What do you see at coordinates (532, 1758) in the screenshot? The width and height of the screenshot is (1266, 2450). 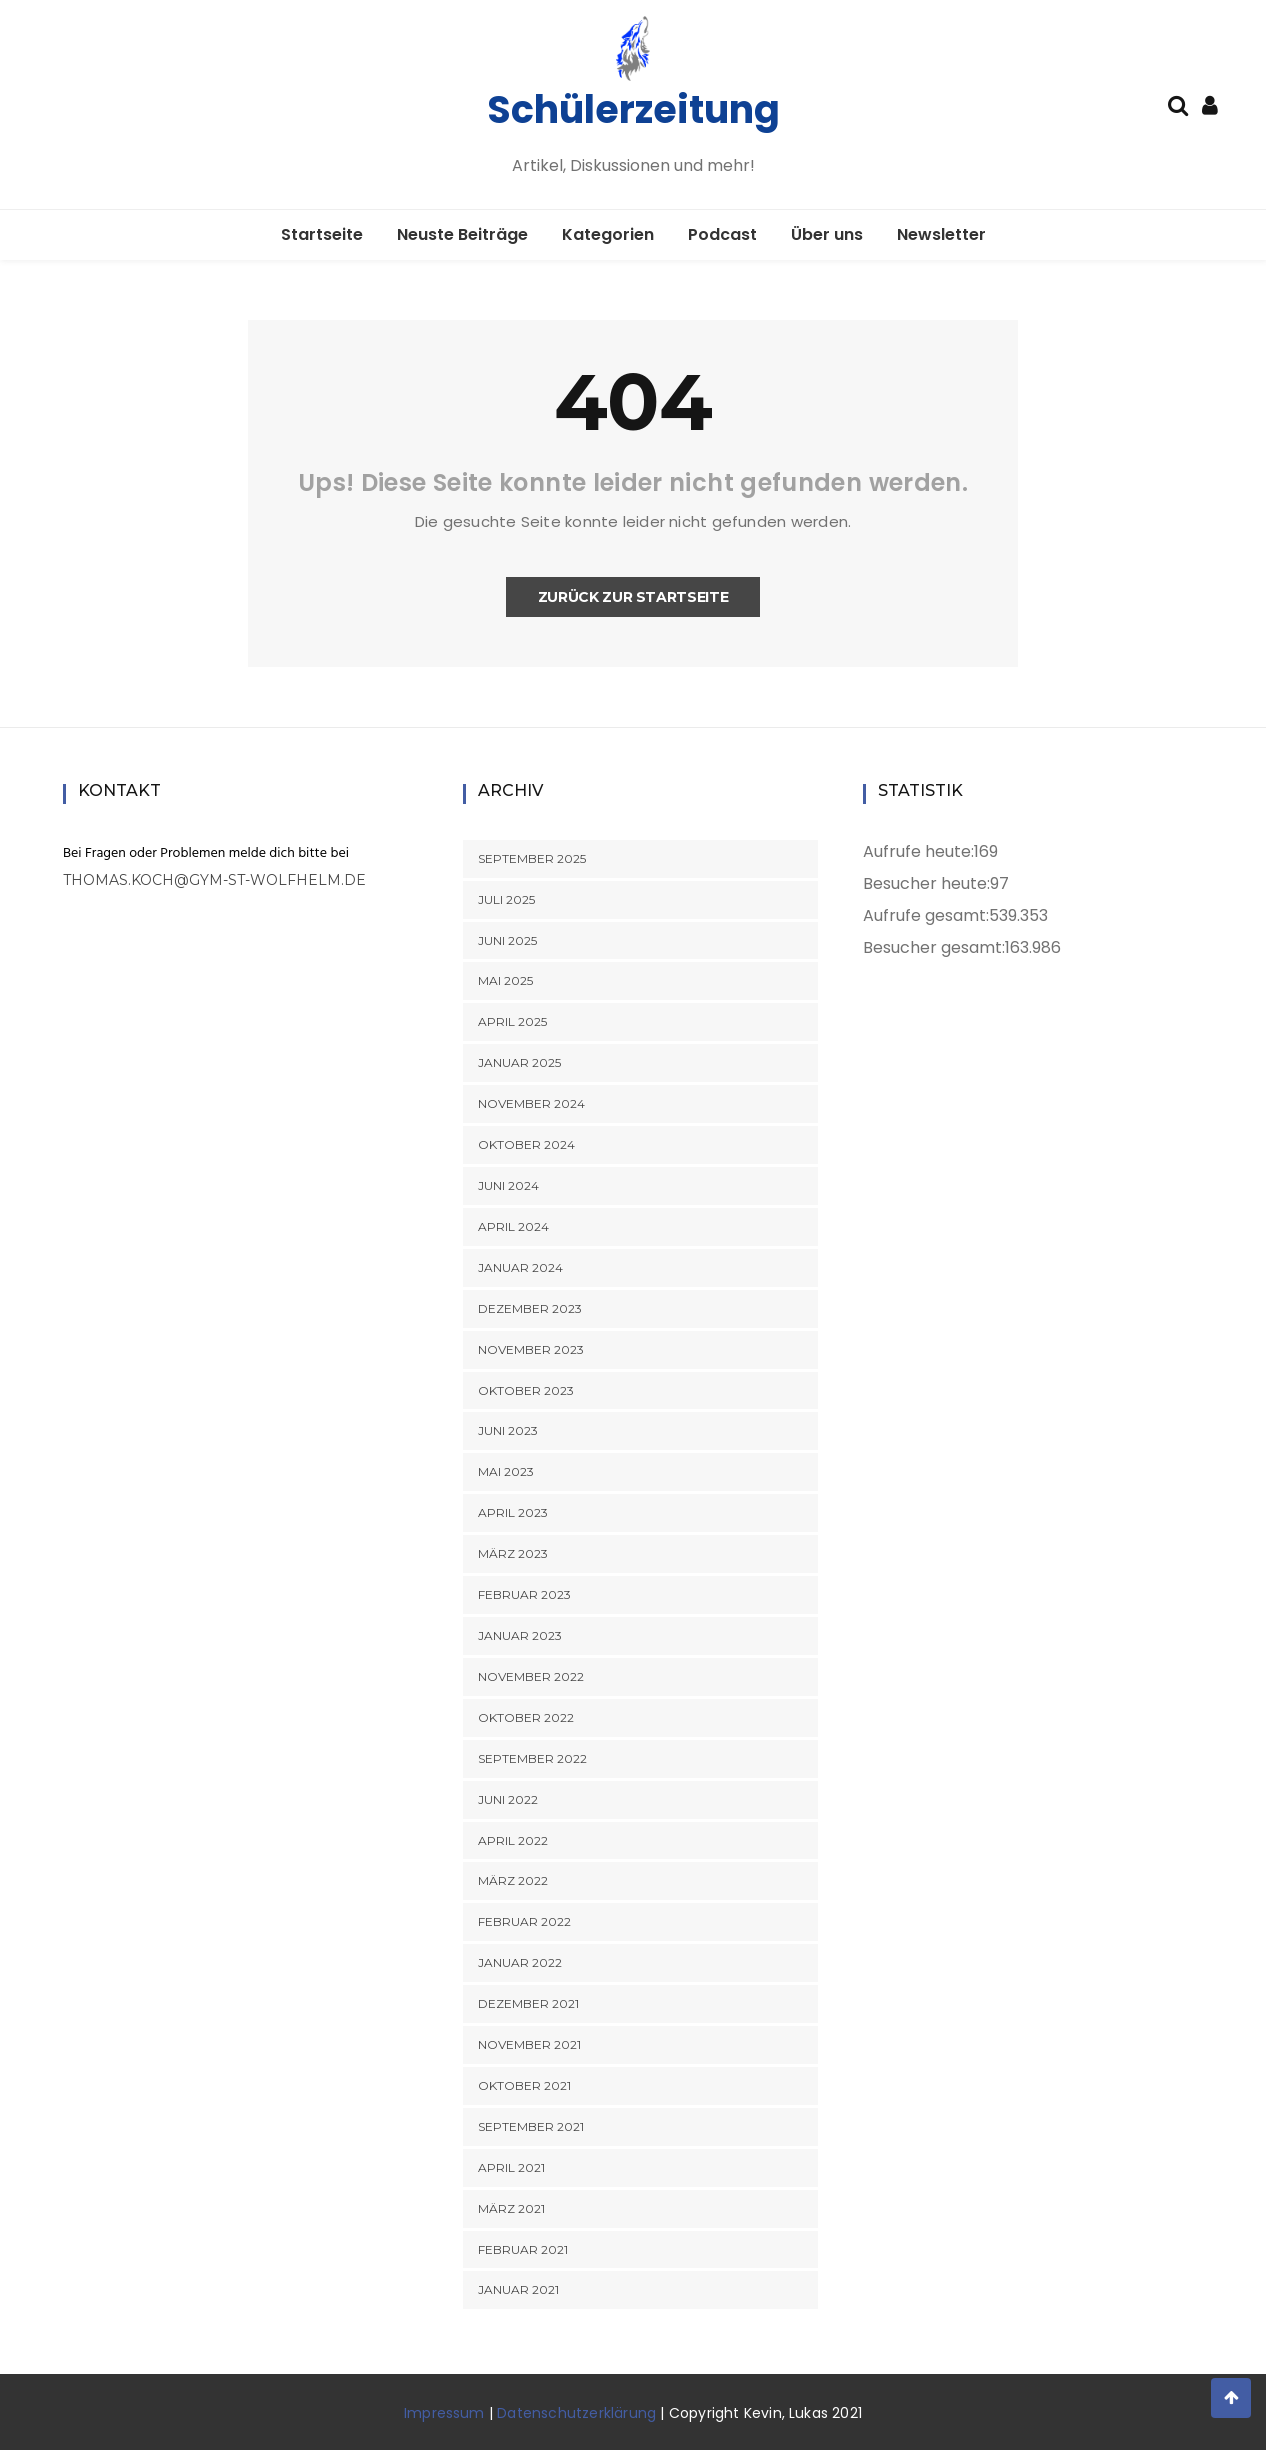 I see `September 2022` at bounding box center [532, 1758].